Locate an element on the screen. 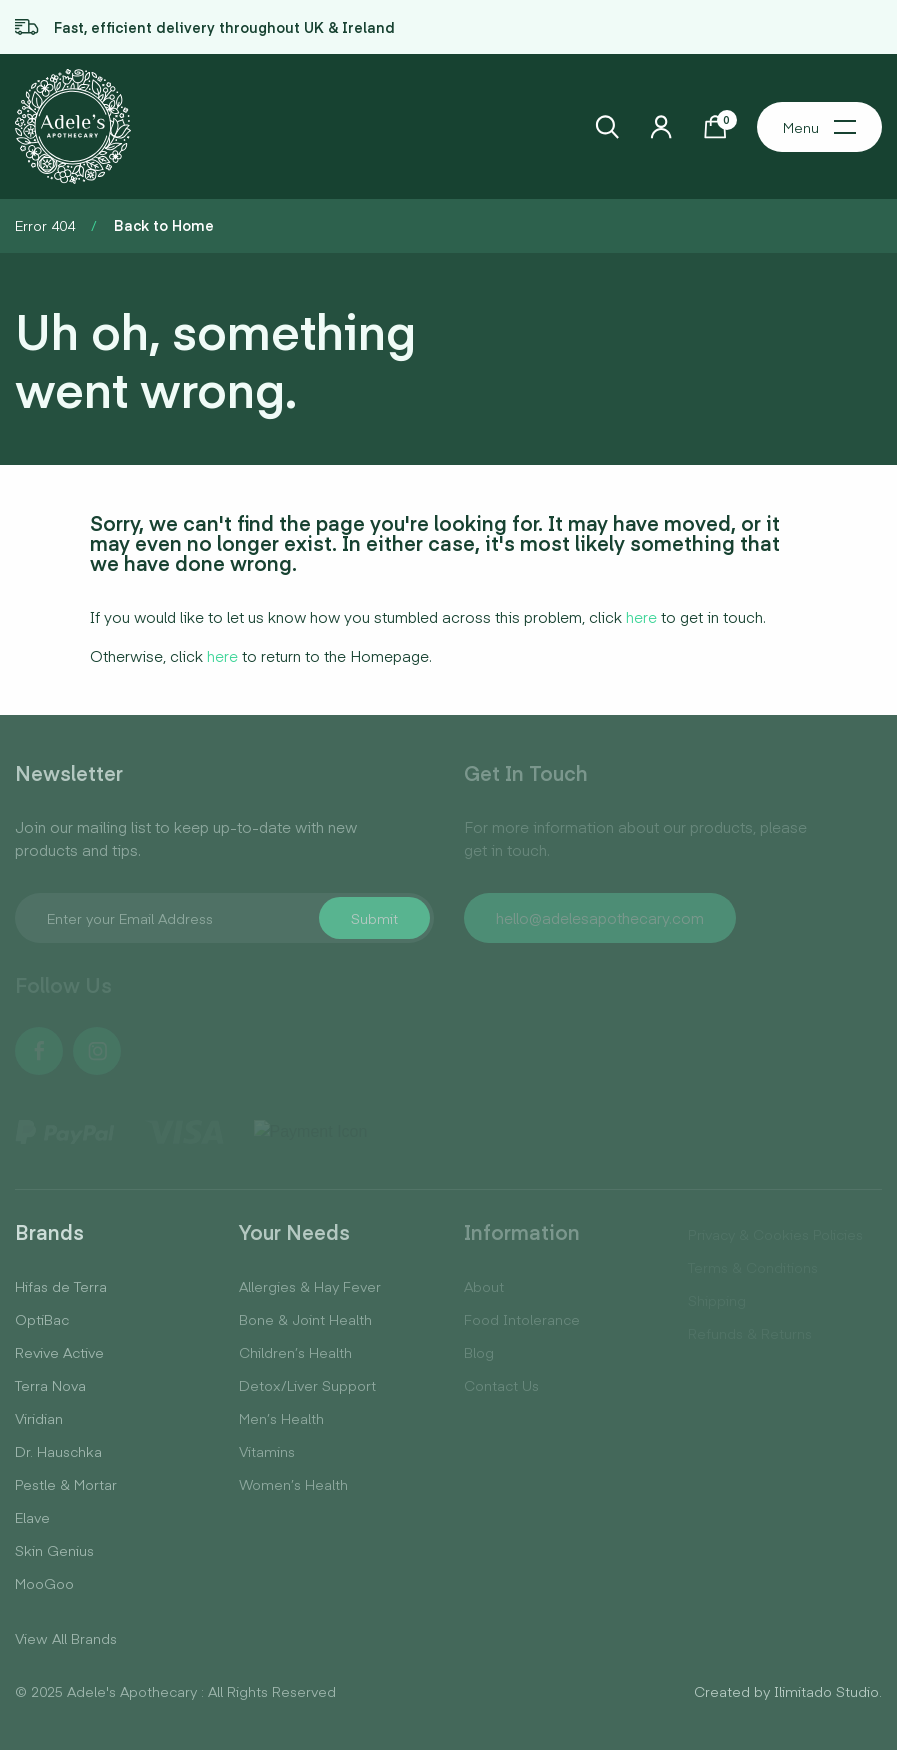 This screenshot has width=897, height=1750. Submit is located at coordinates (374, 918).